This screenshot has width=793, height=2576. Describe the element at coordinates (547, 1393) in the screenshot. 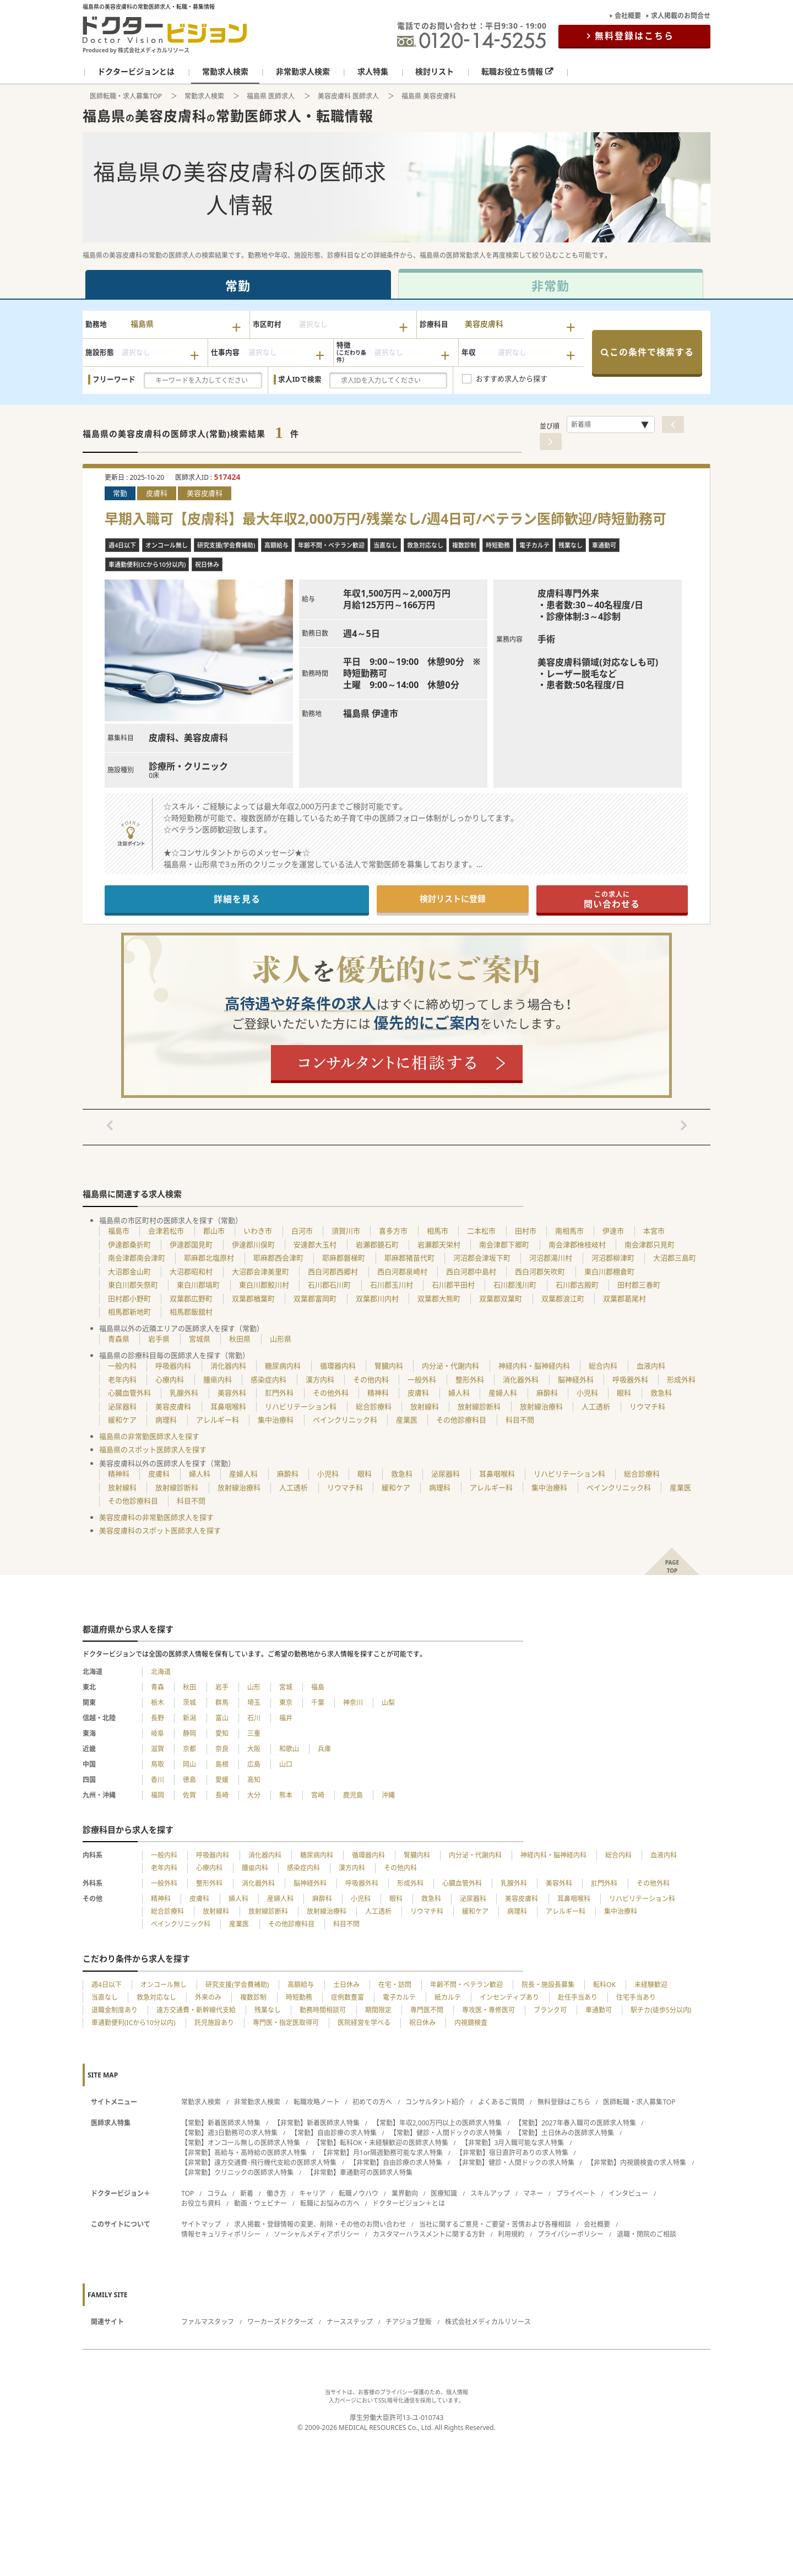

I see `麻酔科` at that location.